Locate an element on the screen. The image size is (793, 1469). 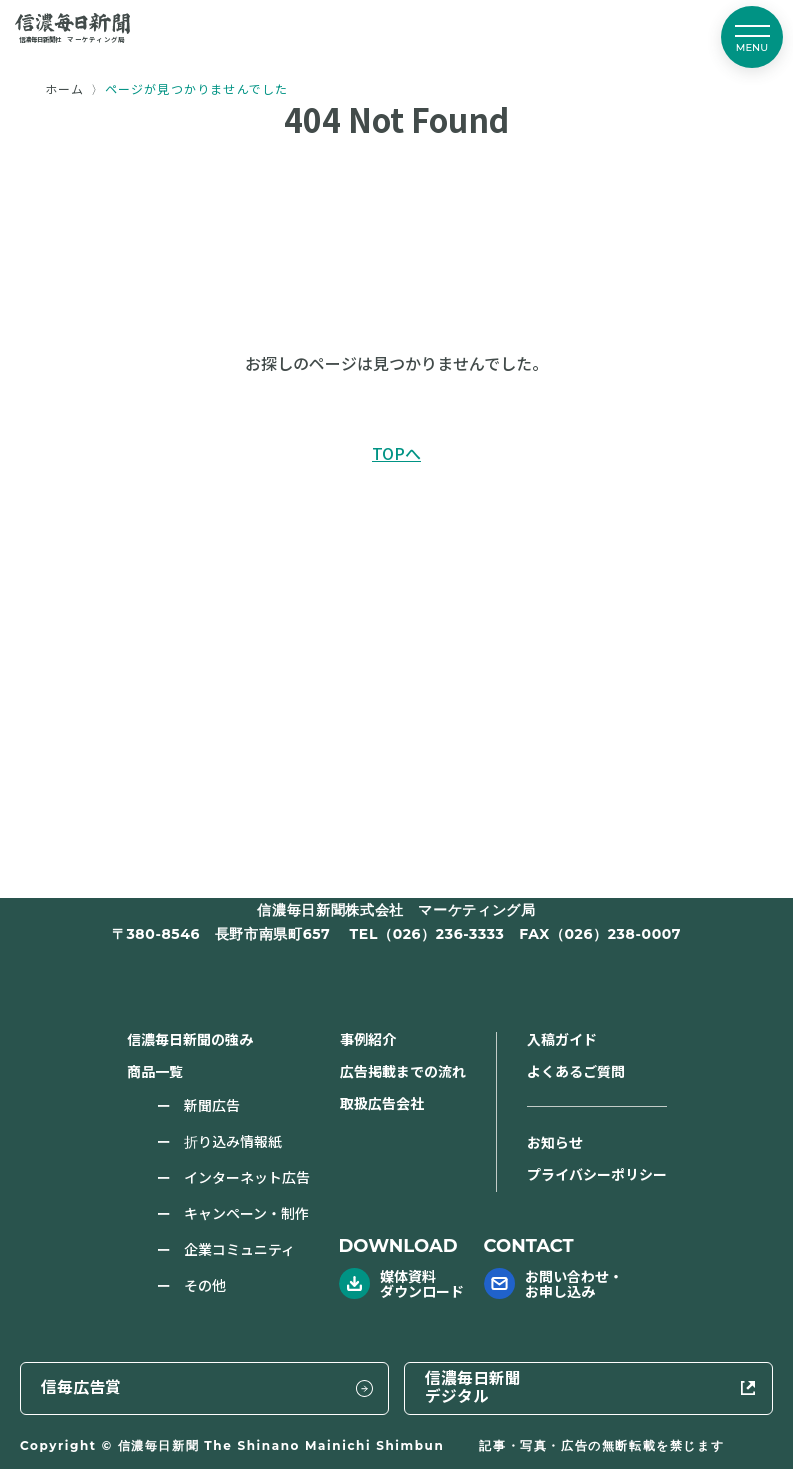
入稿ガイド is located at coordinates (562, 1039).